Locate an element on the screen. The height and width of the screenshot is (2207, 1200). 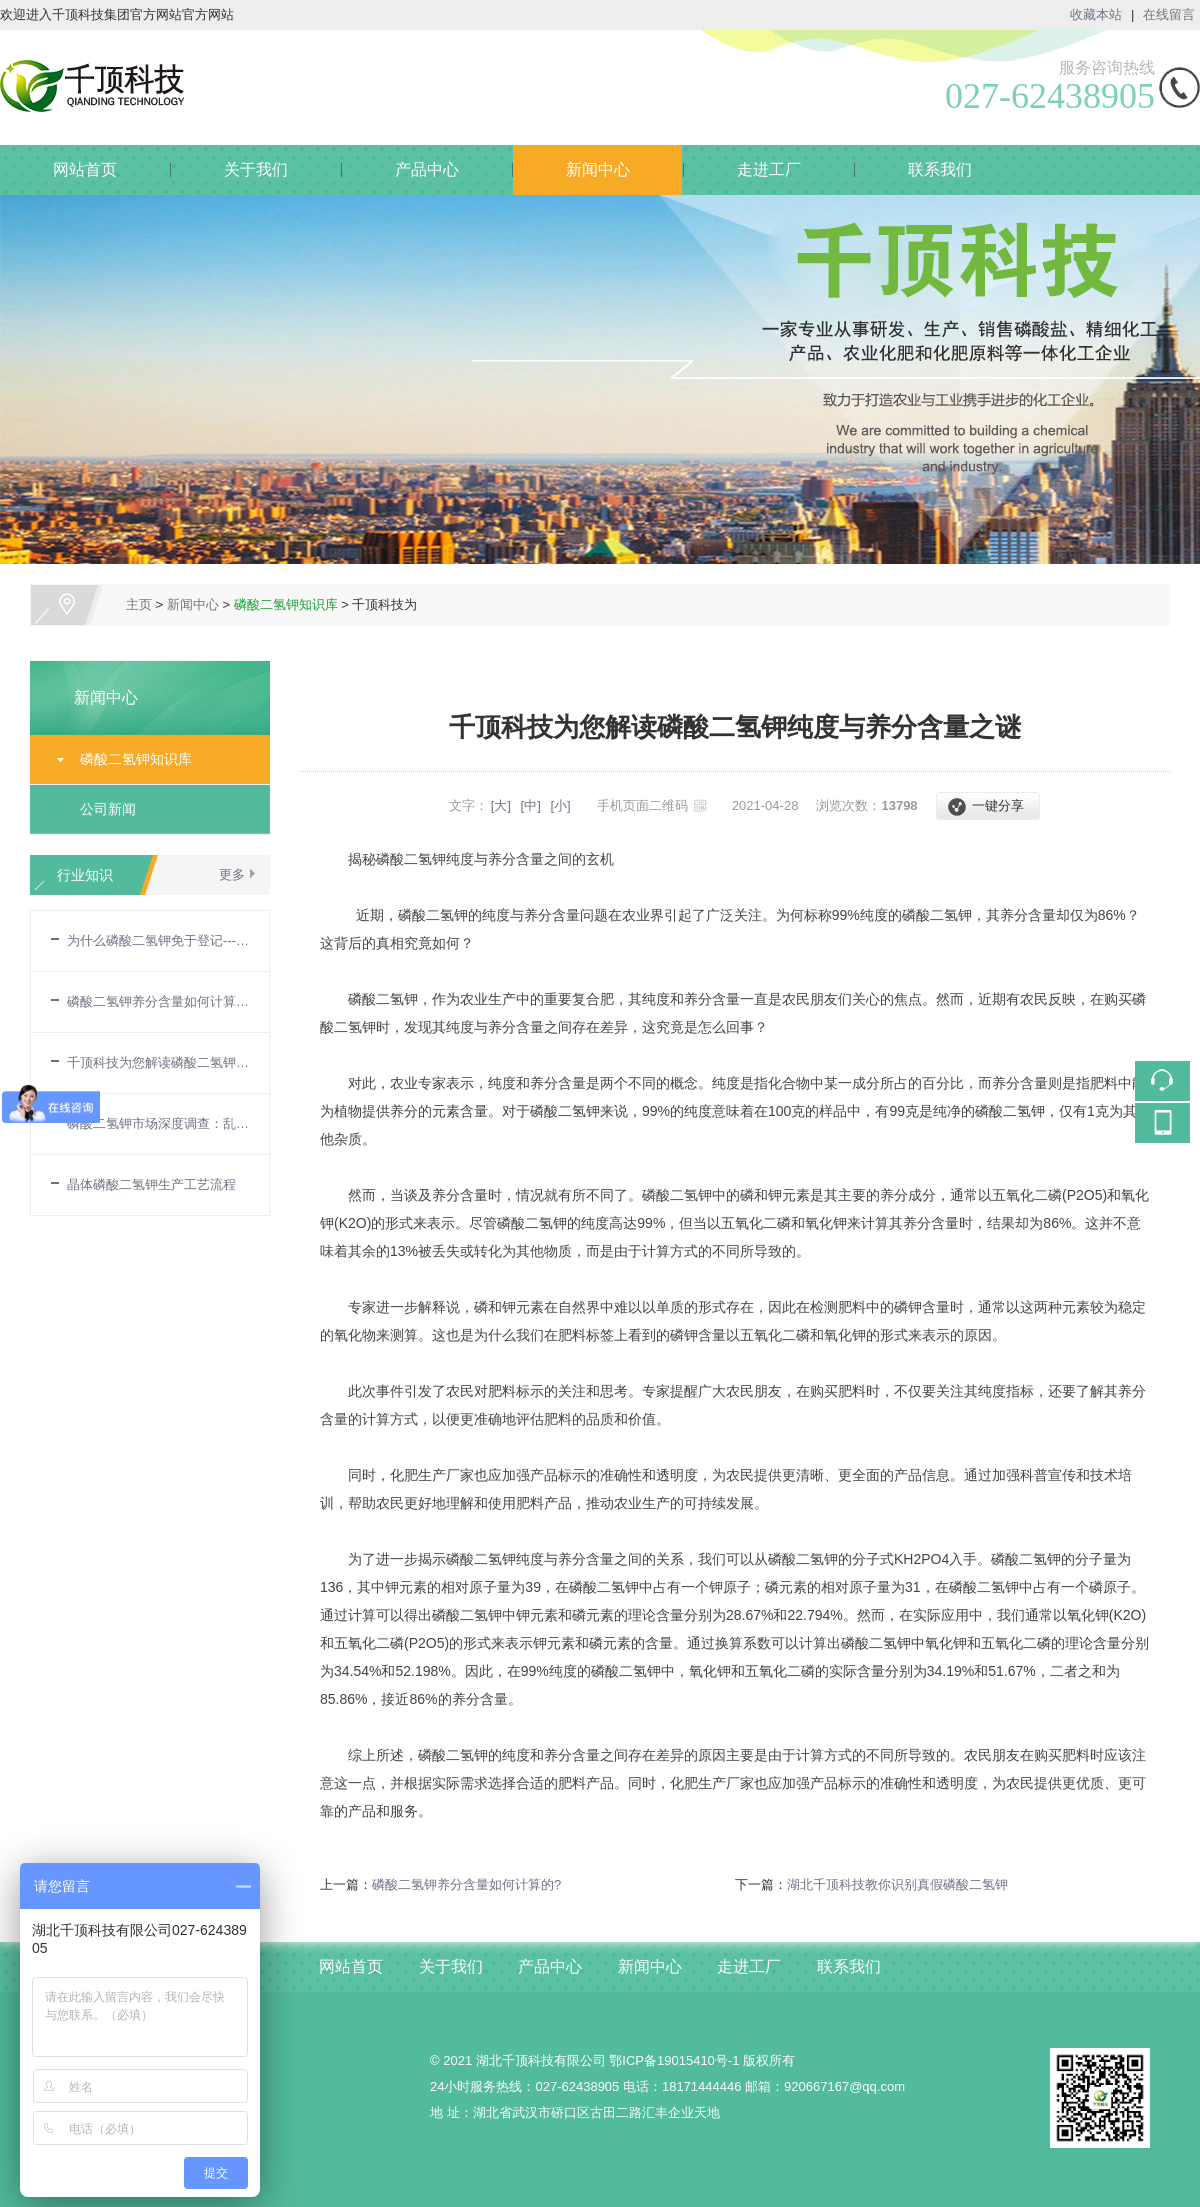
[小] is located at coordinates (560, 805).